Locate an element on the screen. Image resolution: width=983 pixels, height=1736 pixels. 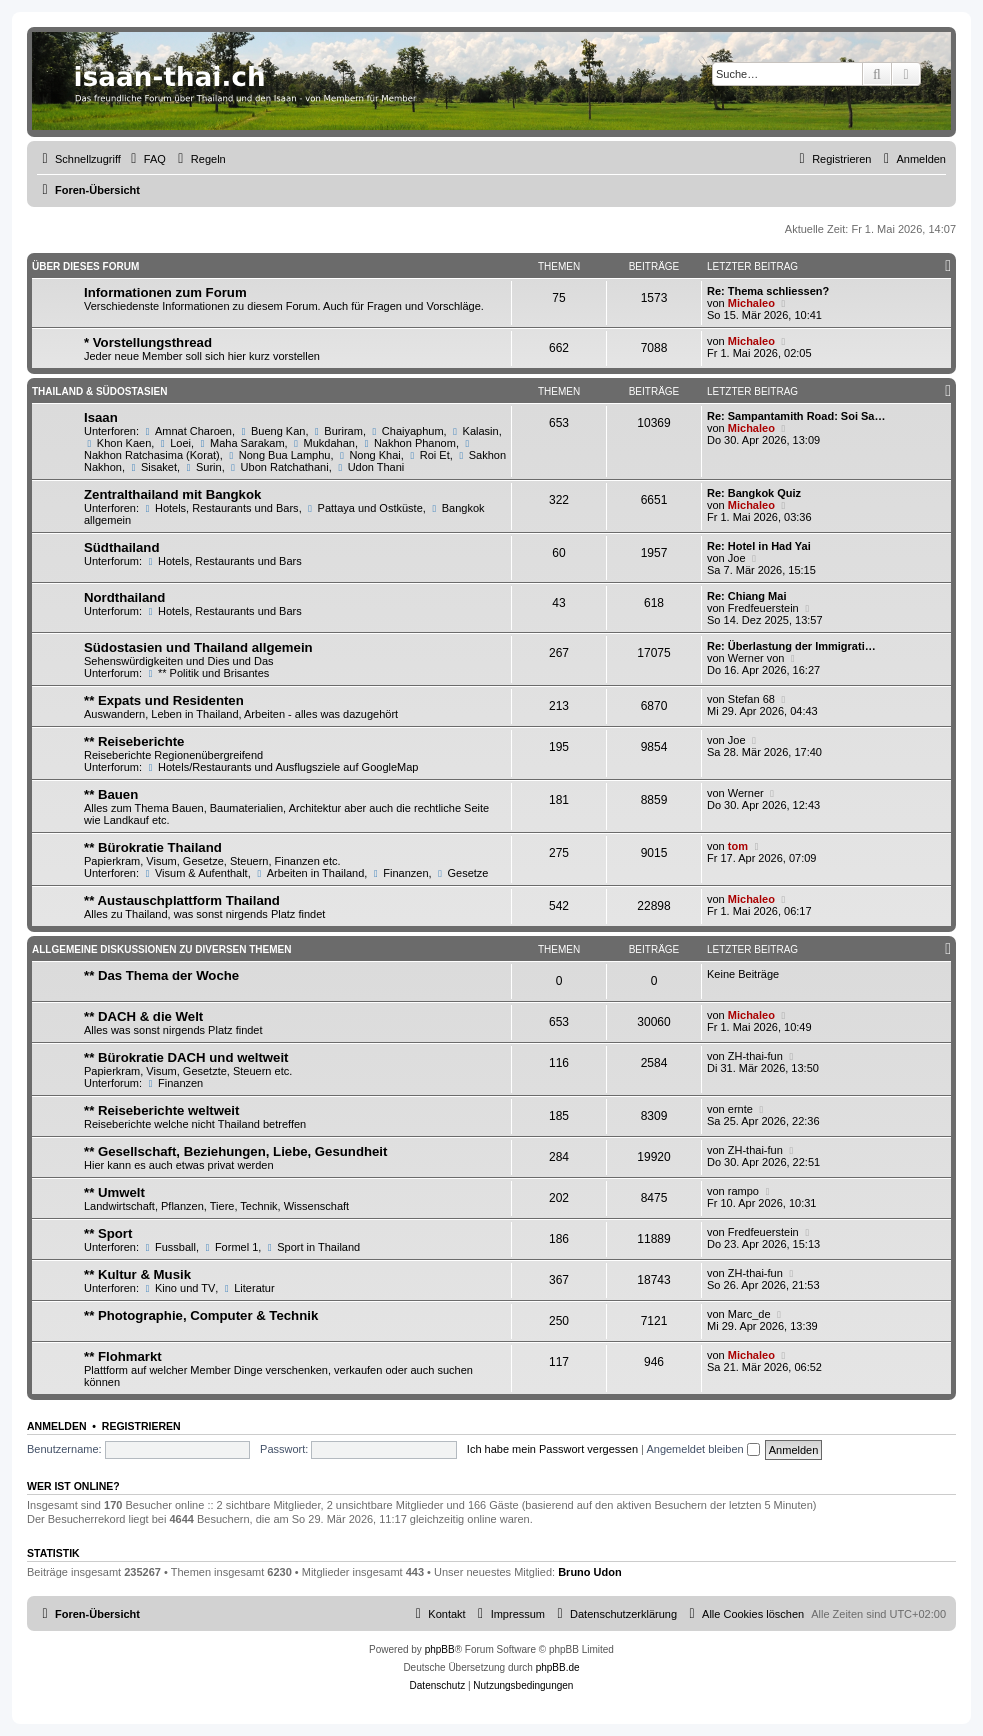
Nong Khai is located at coordinates (369, 455).